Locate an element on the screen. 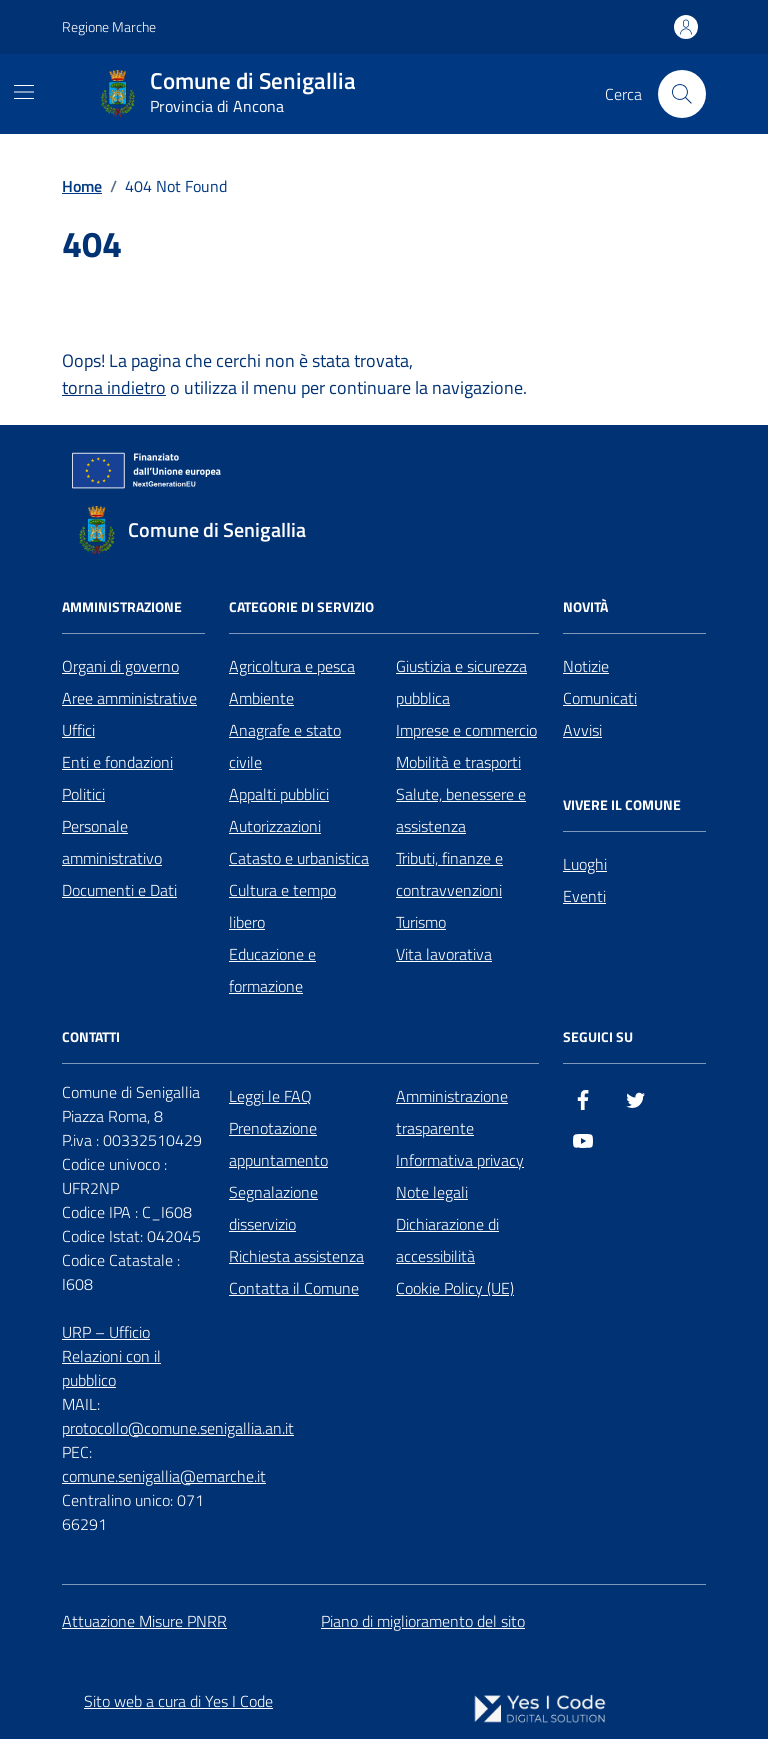 This screenshot has height=1739, width=768. Ambiente is located at coordinates (261, 698).